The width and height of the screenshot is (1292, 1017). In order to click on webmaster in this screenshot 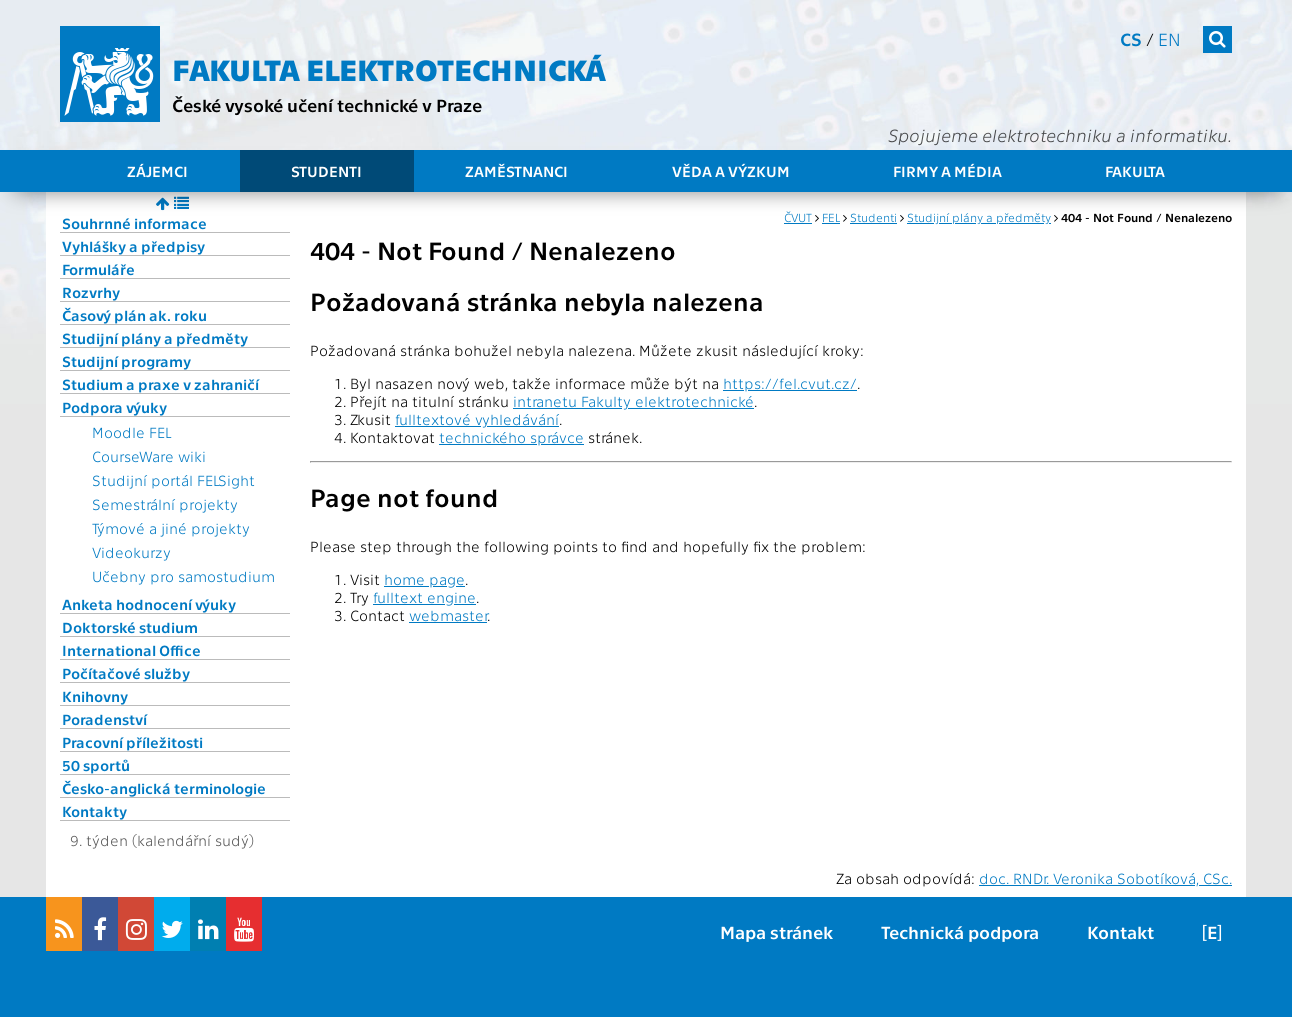, I will do `click(448, 615)`.